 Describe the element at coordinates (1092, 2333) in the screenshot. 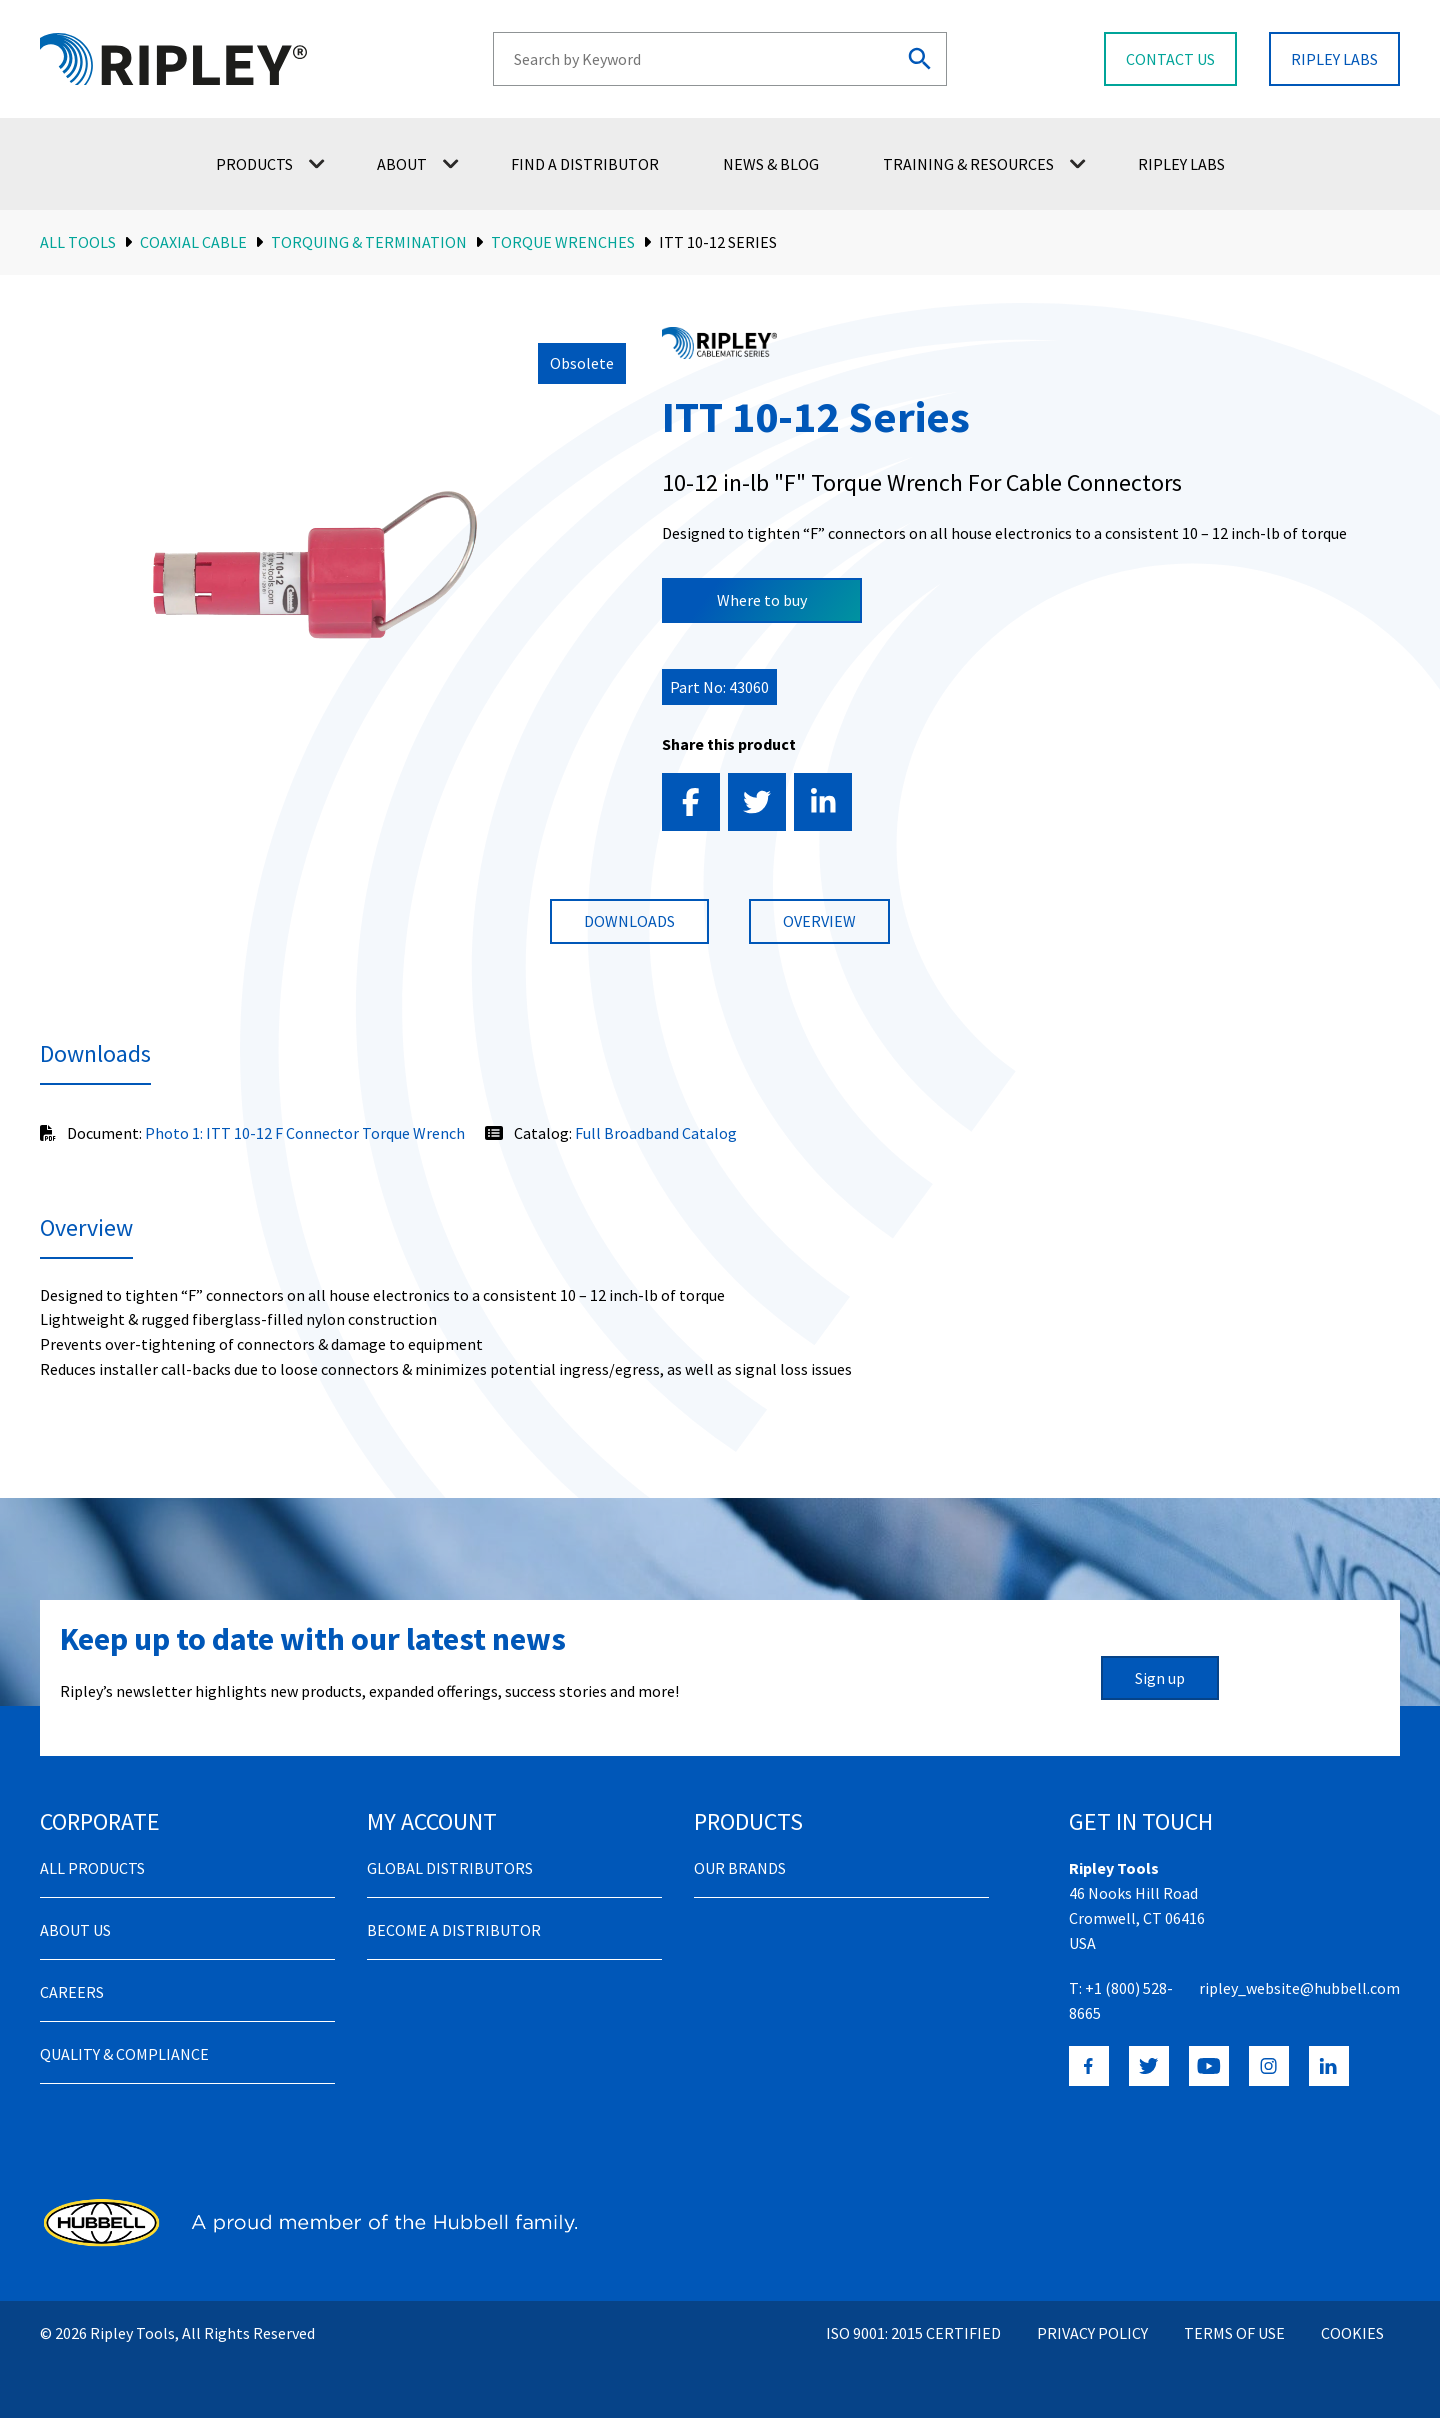

I see `Privacy Policy` at that location.